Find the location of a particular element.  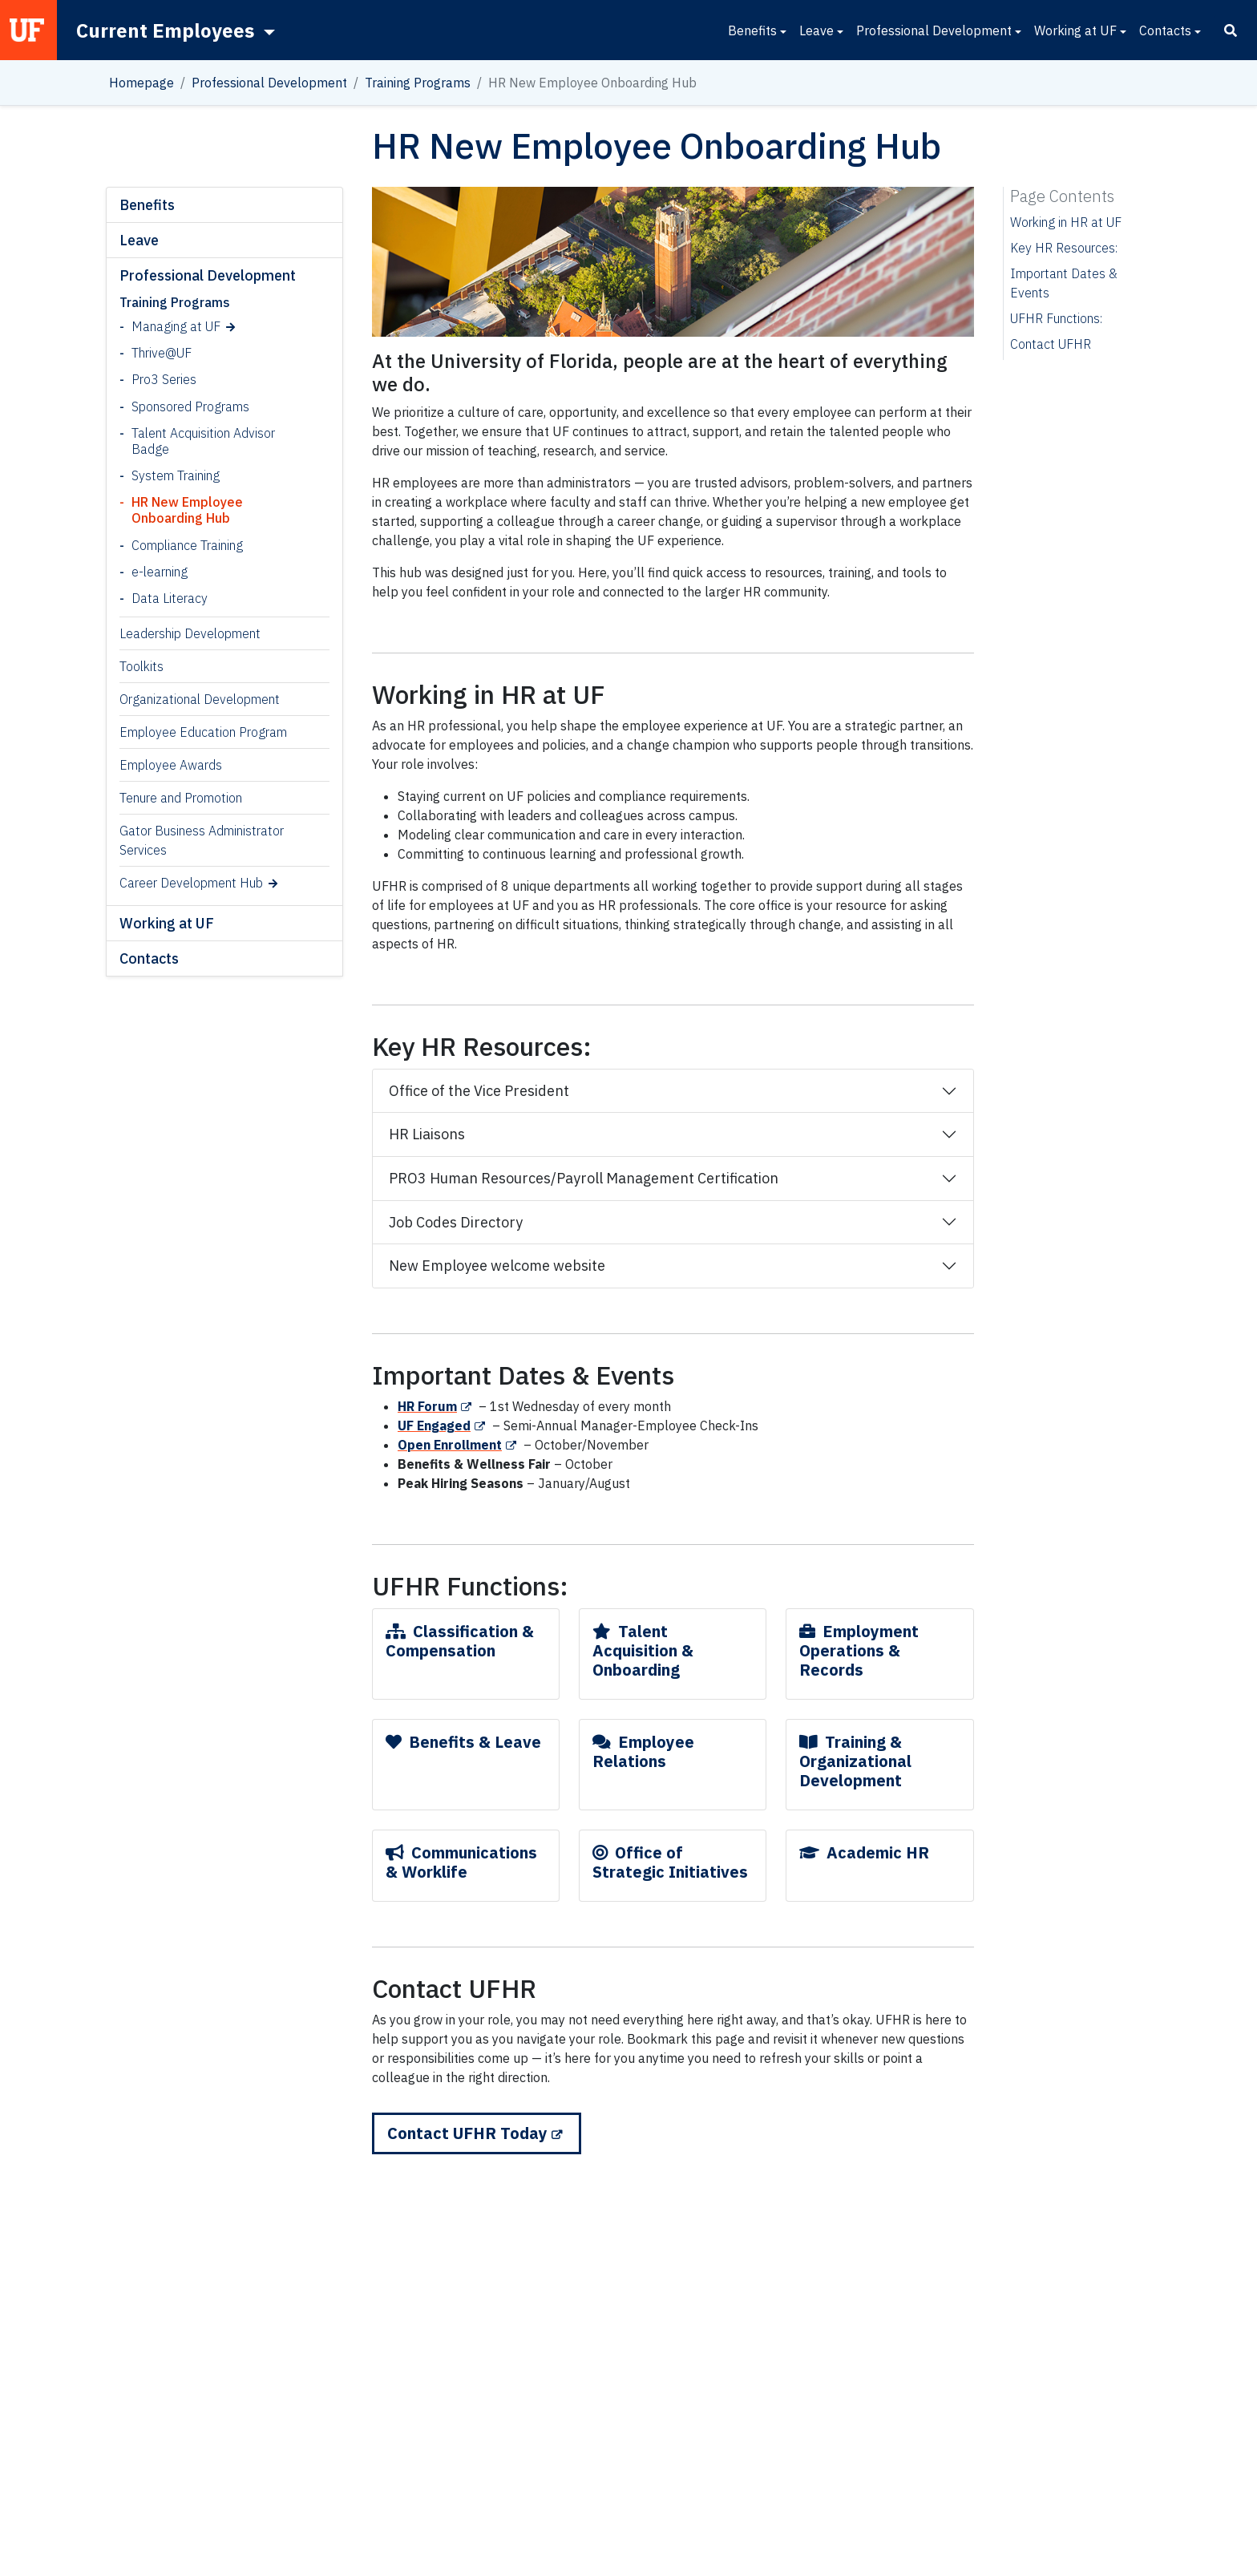

Managing at UF is located at coordinates (175, 326).